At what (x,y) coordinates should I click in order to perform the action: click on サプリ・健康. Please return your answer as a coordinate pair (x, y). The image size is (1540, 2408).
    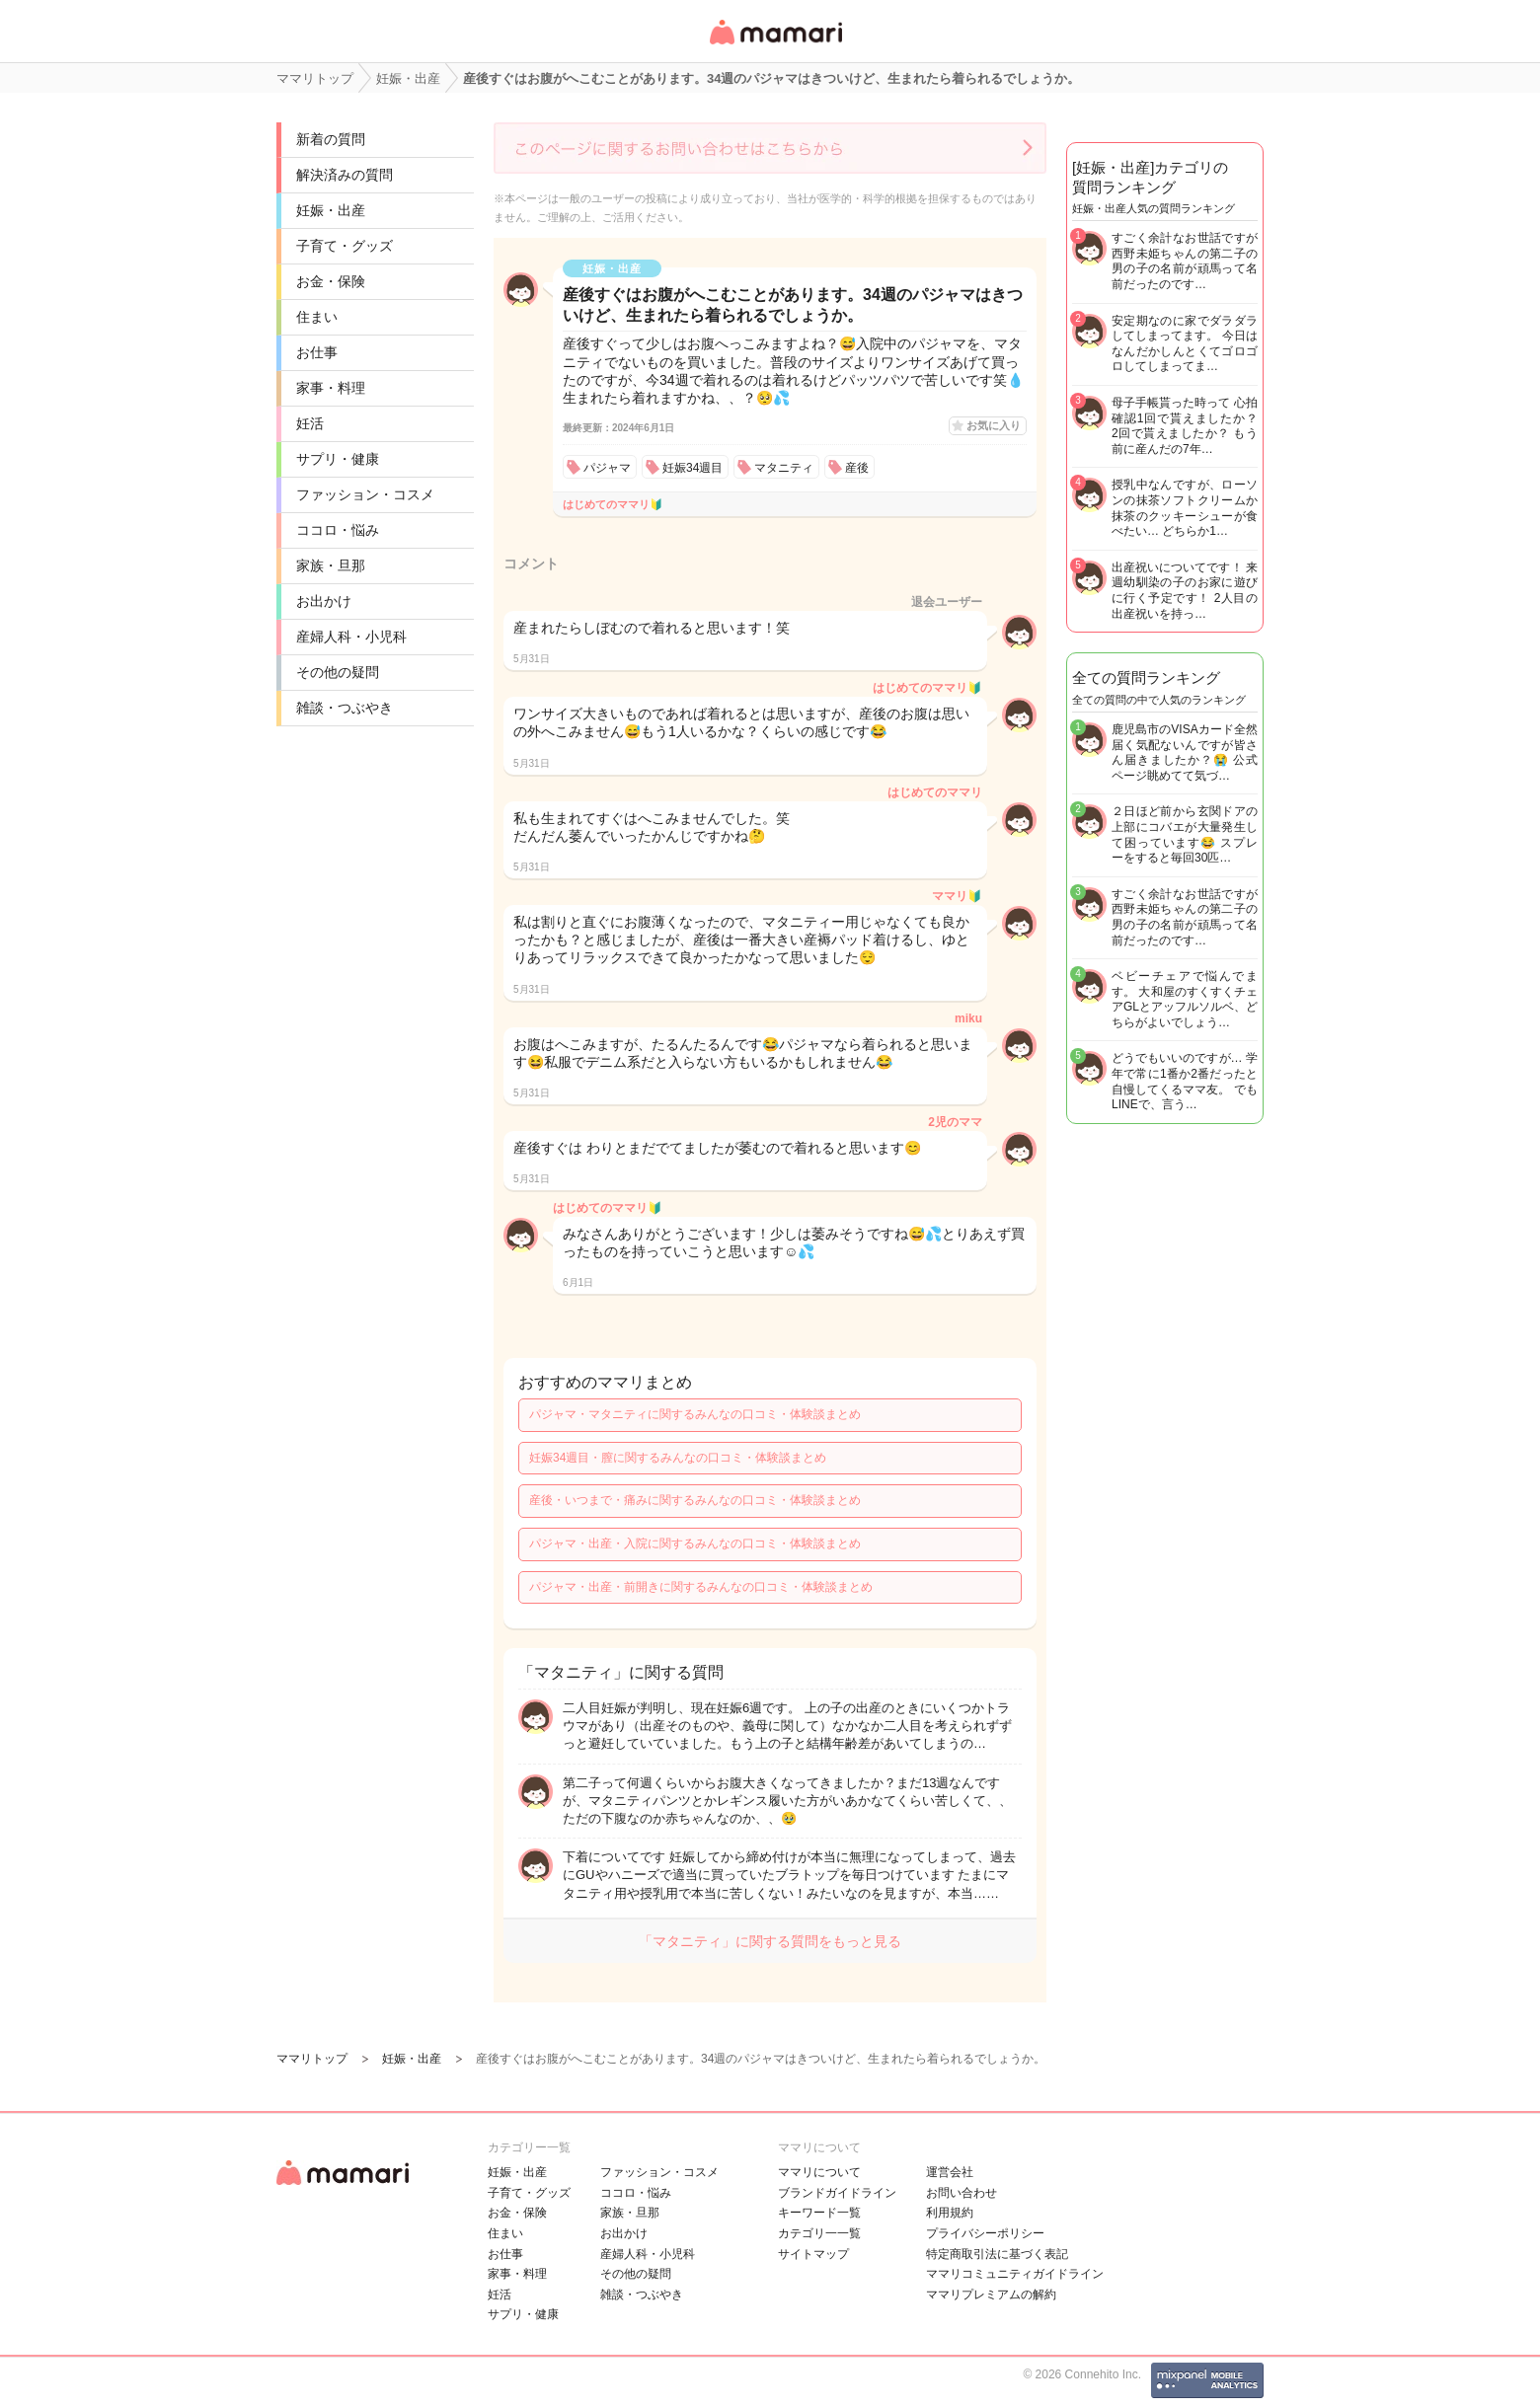
    Looking at the image, I should click on (337, 459).